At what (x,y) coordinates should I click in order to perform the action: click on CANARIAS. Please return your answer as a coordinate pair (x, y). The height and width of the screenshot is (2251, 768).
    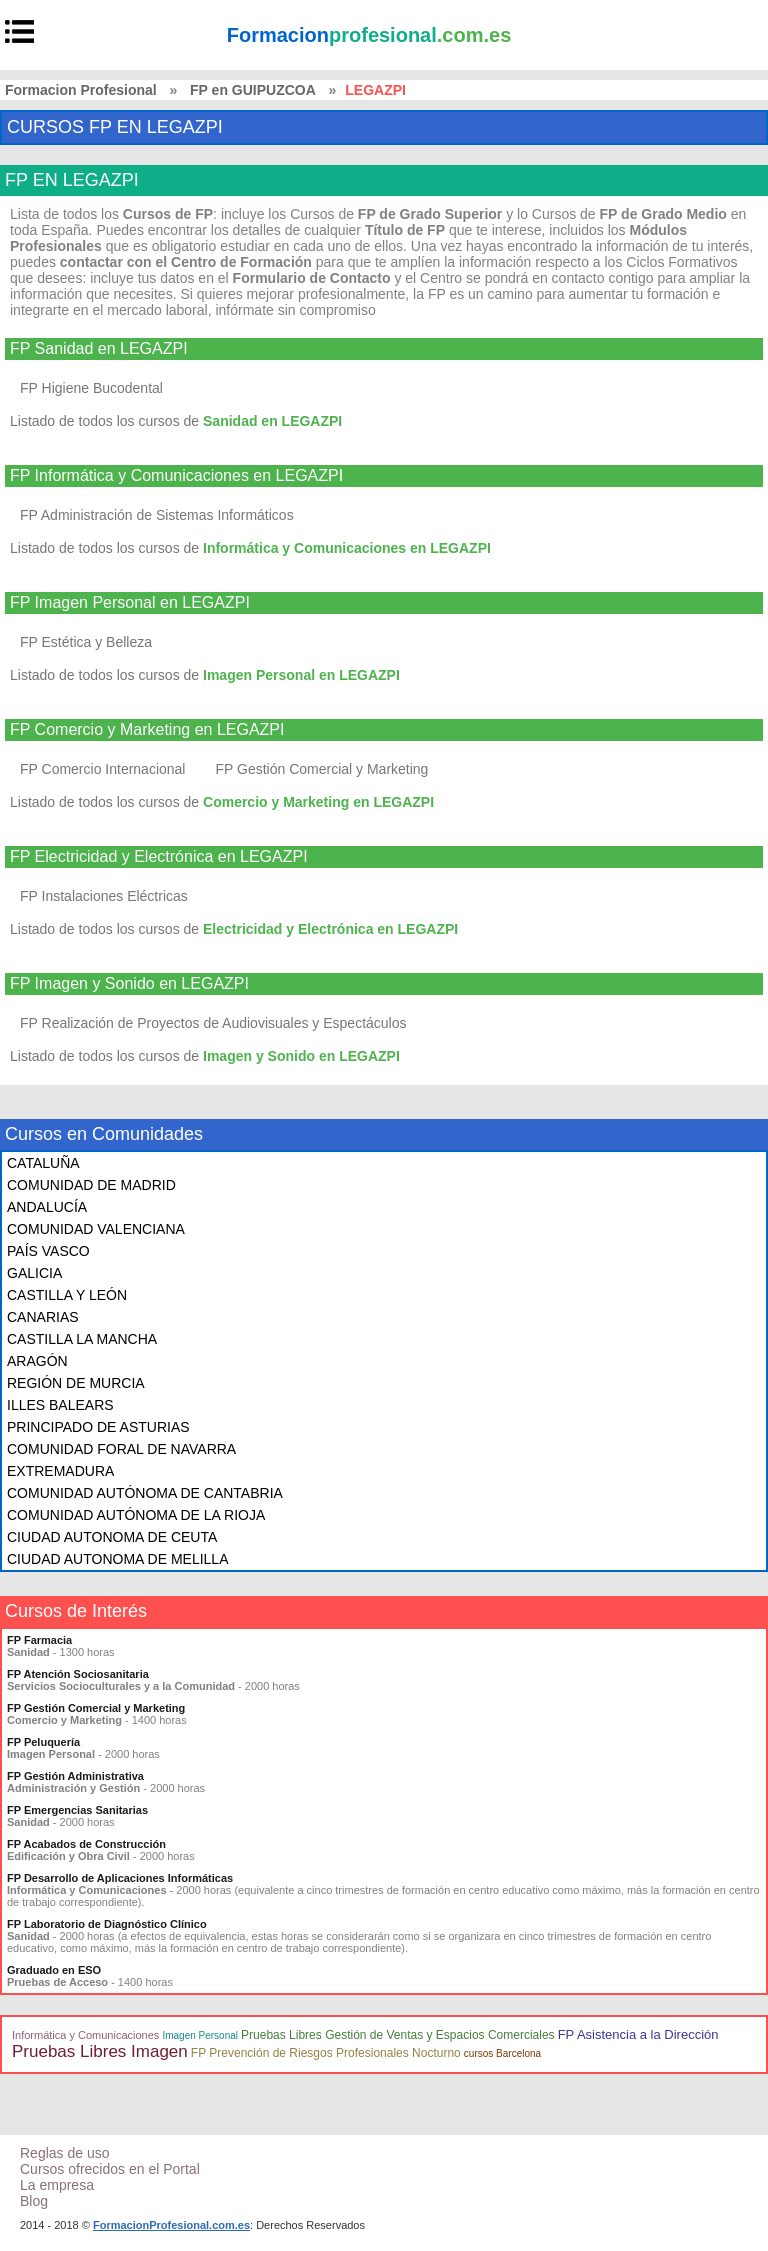
    Looking at the image, I should click on (43, 1317).